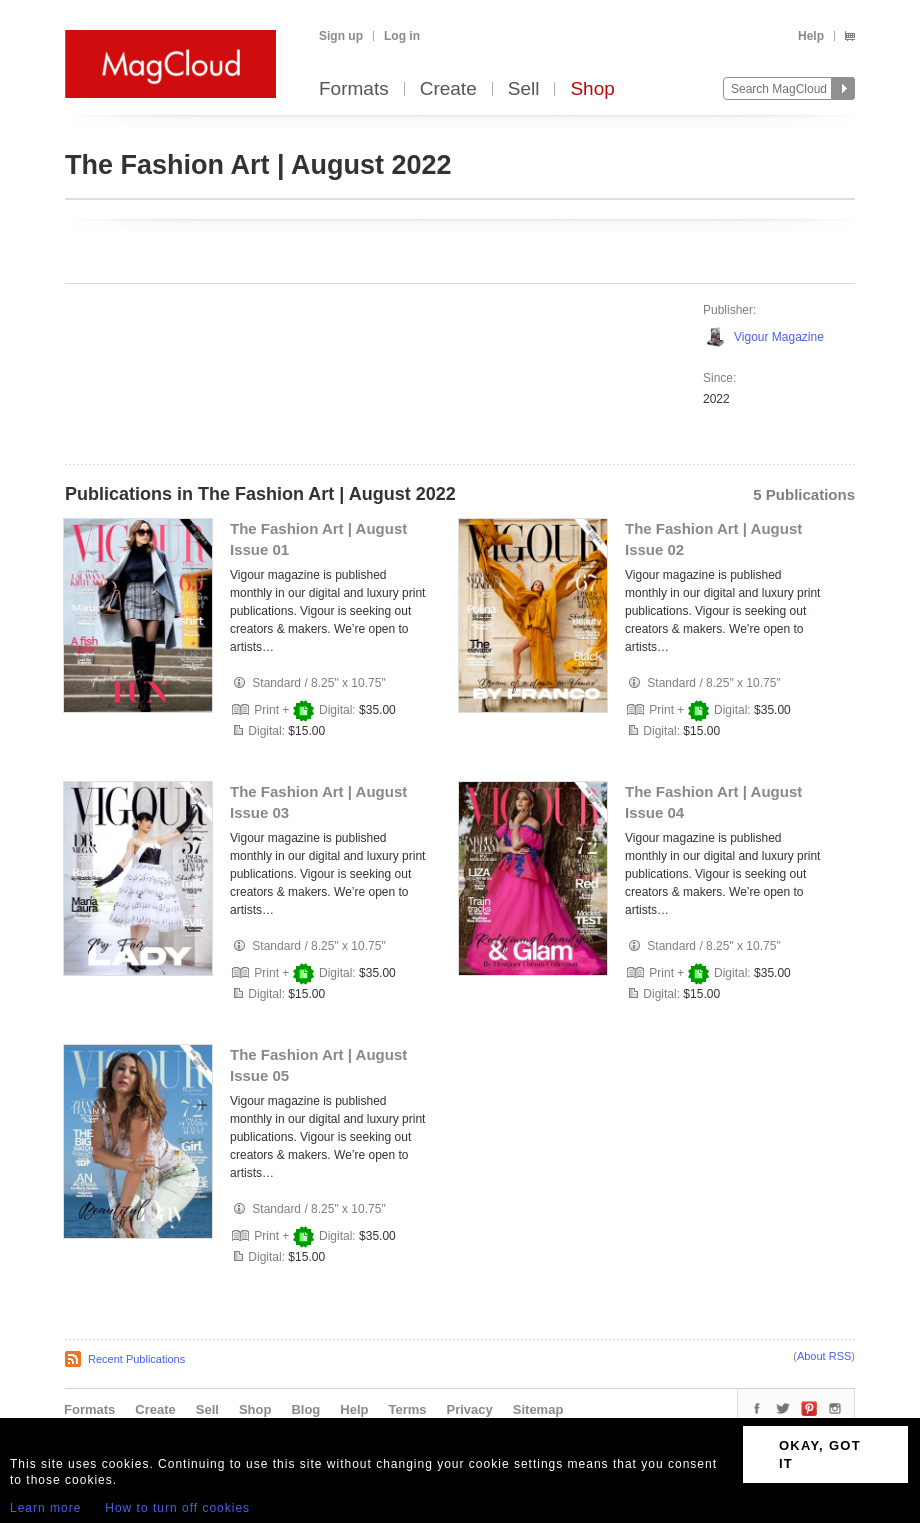  I want to click on Recent Publications, so click(136, 1359).